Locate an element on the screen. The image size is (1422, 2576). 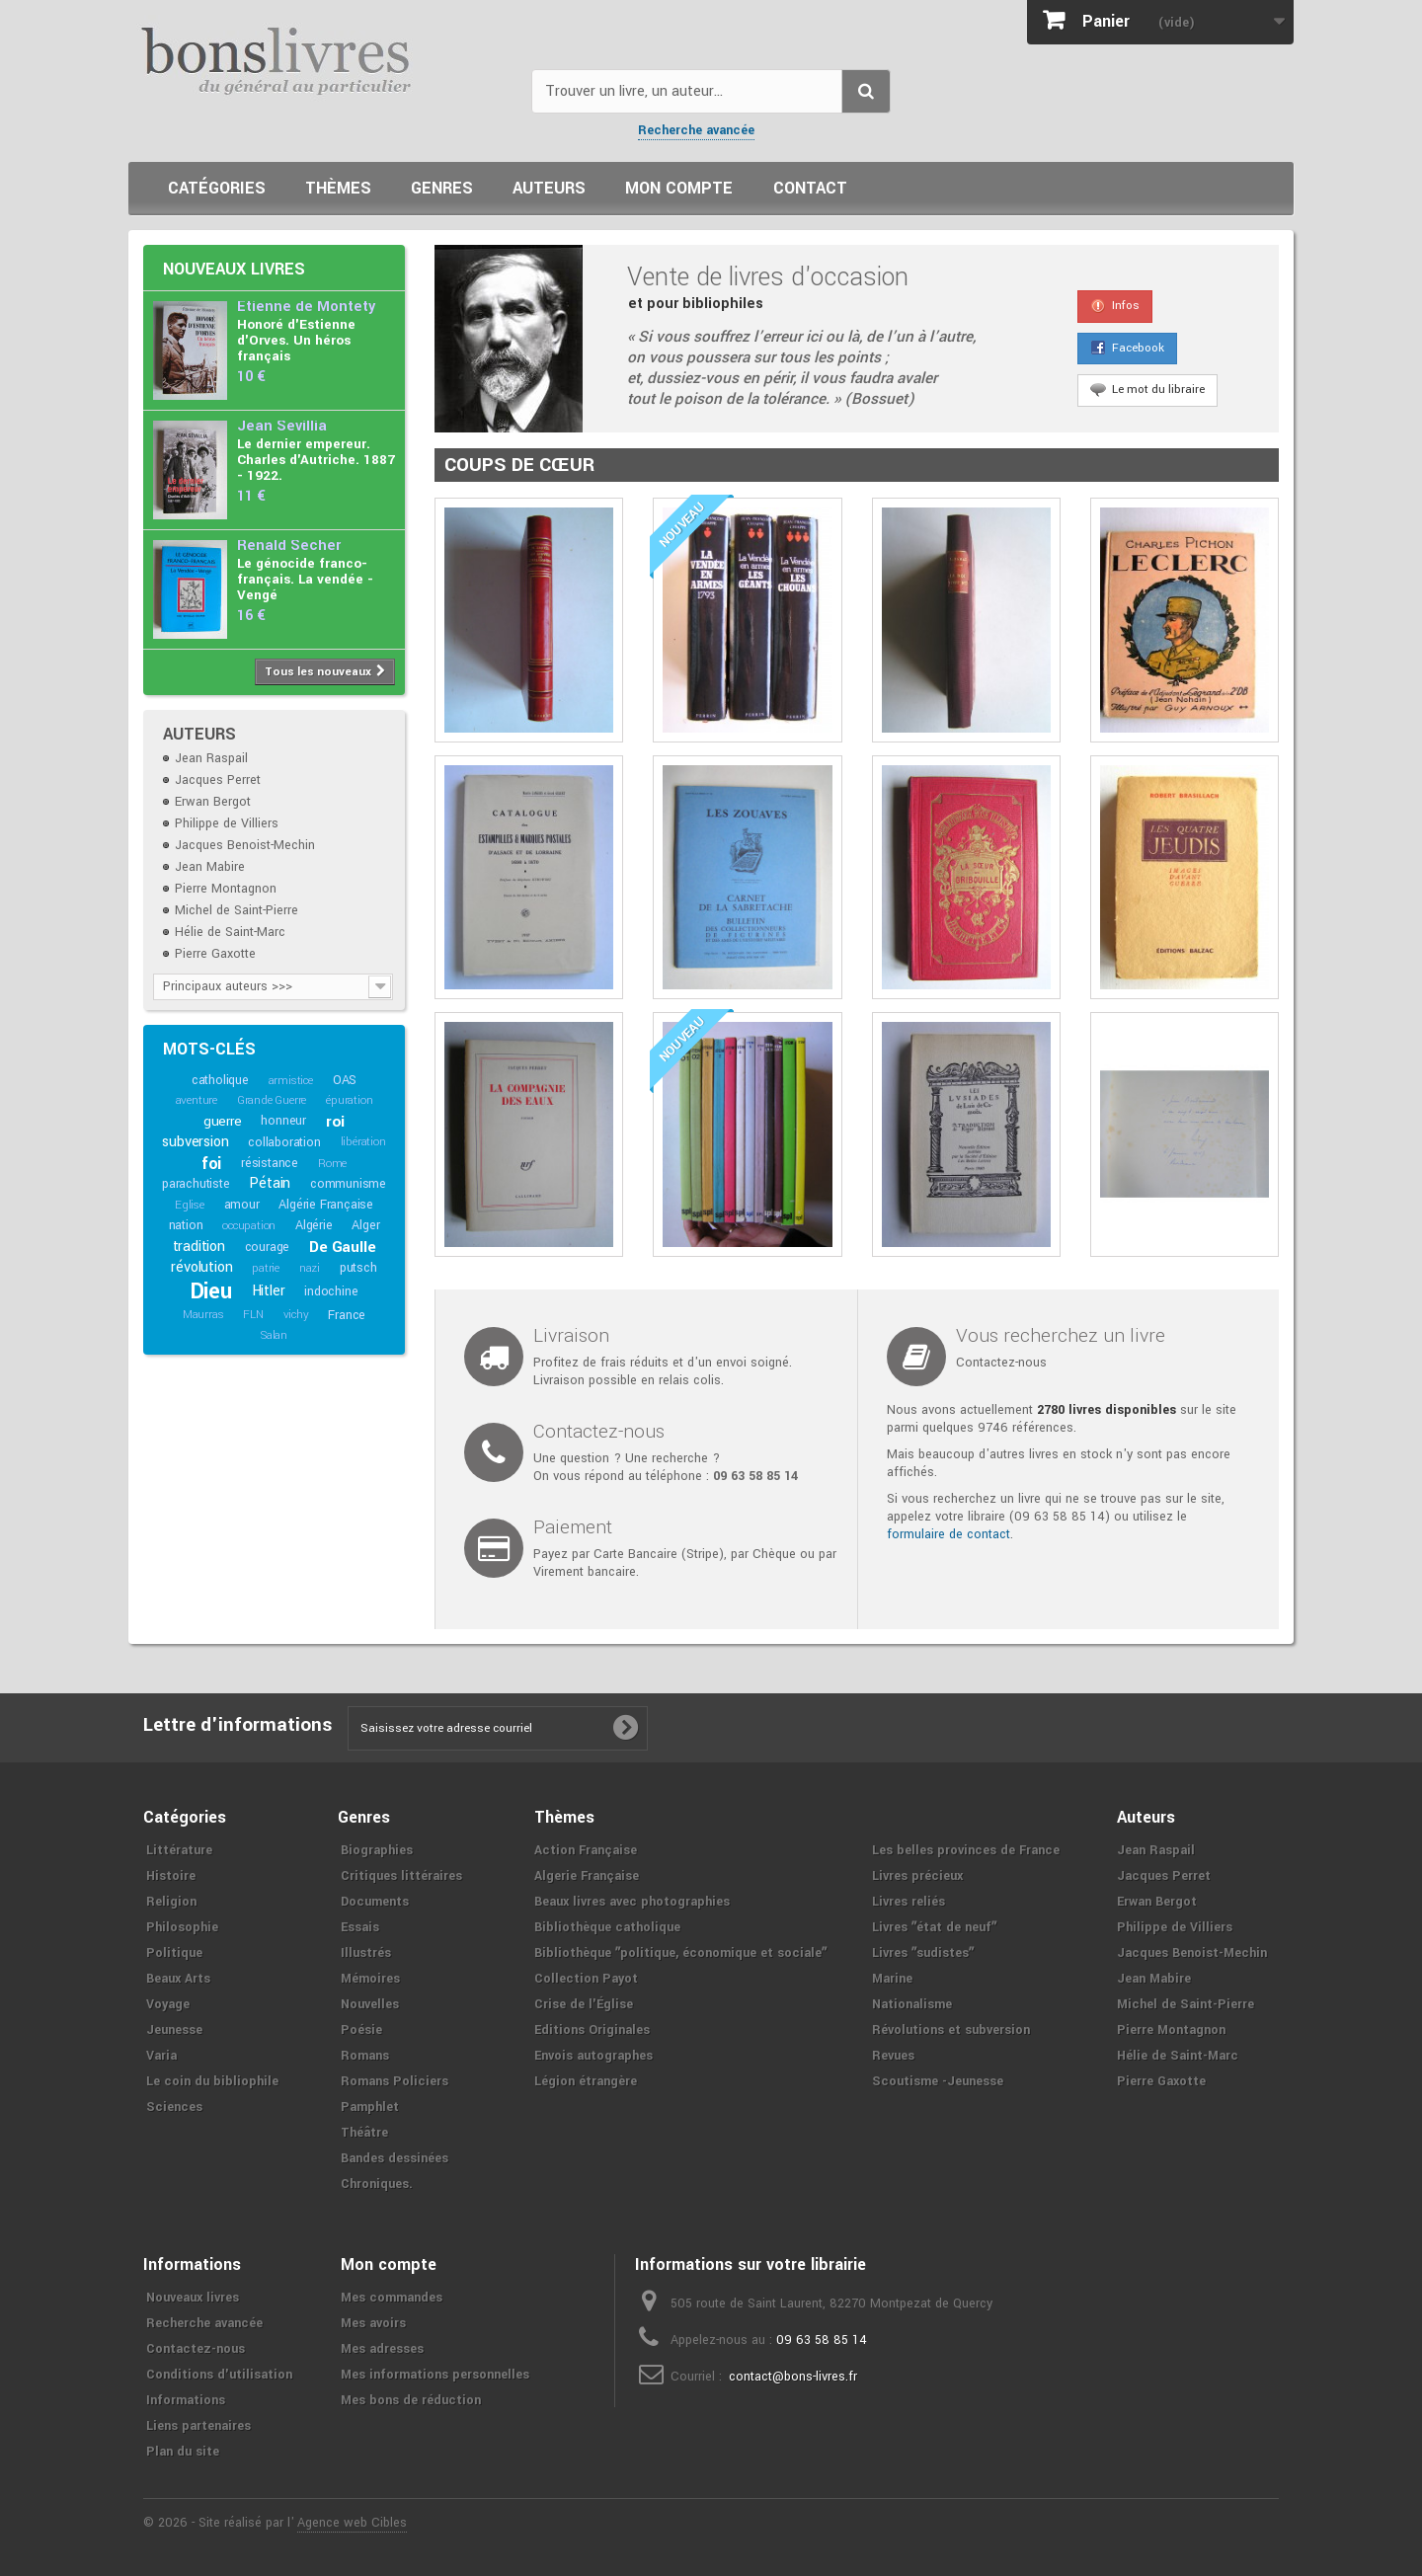
Envois autographes is located at coordinates (593, 2056).